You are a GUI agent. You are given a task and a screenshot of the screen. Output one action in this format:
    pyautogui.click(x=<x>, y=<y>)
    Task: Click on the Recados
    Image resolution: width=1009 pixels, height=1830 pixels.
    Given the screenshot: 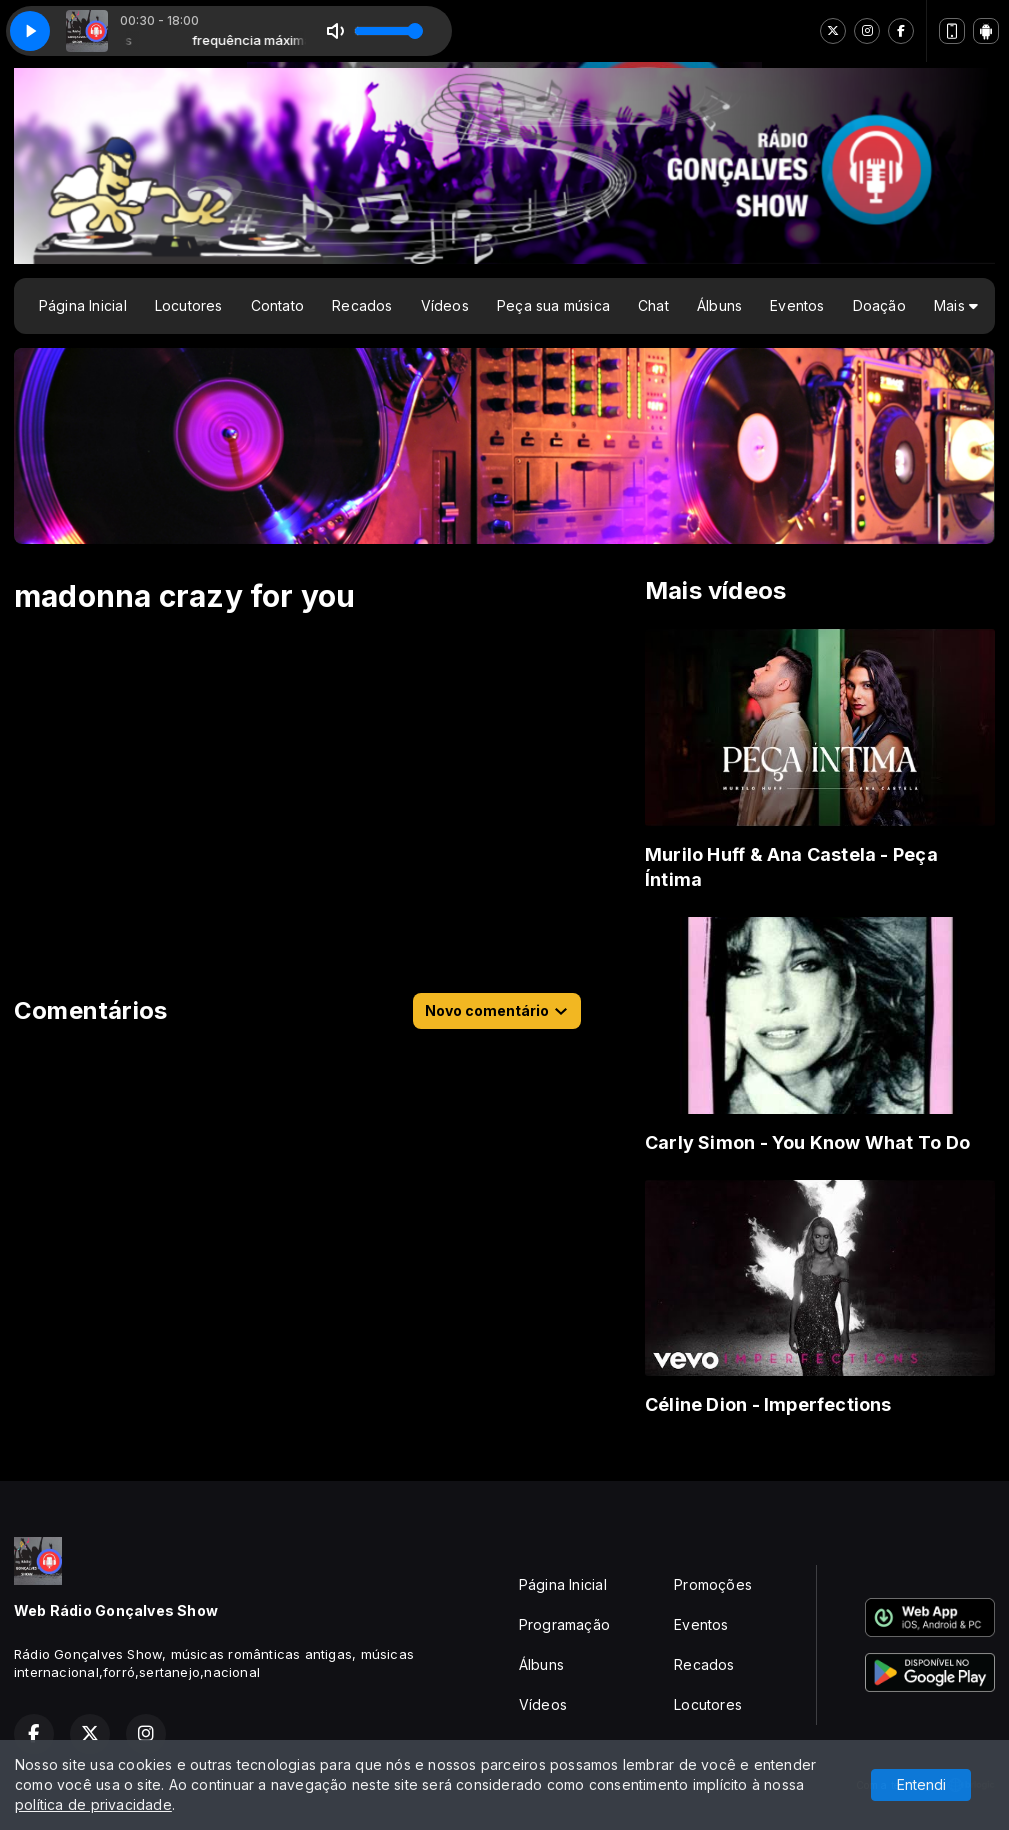 What is the action you would take?
    pyautogui.click(x=362, y=305)
    